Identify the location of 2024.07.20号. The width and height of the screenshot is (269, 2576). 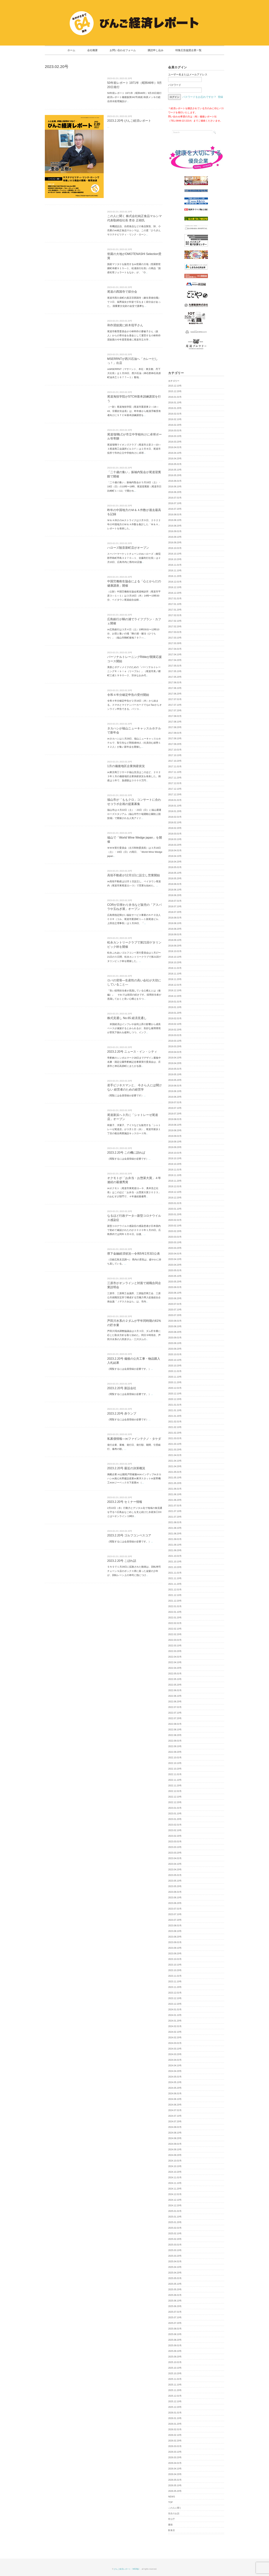
(175, 2121).